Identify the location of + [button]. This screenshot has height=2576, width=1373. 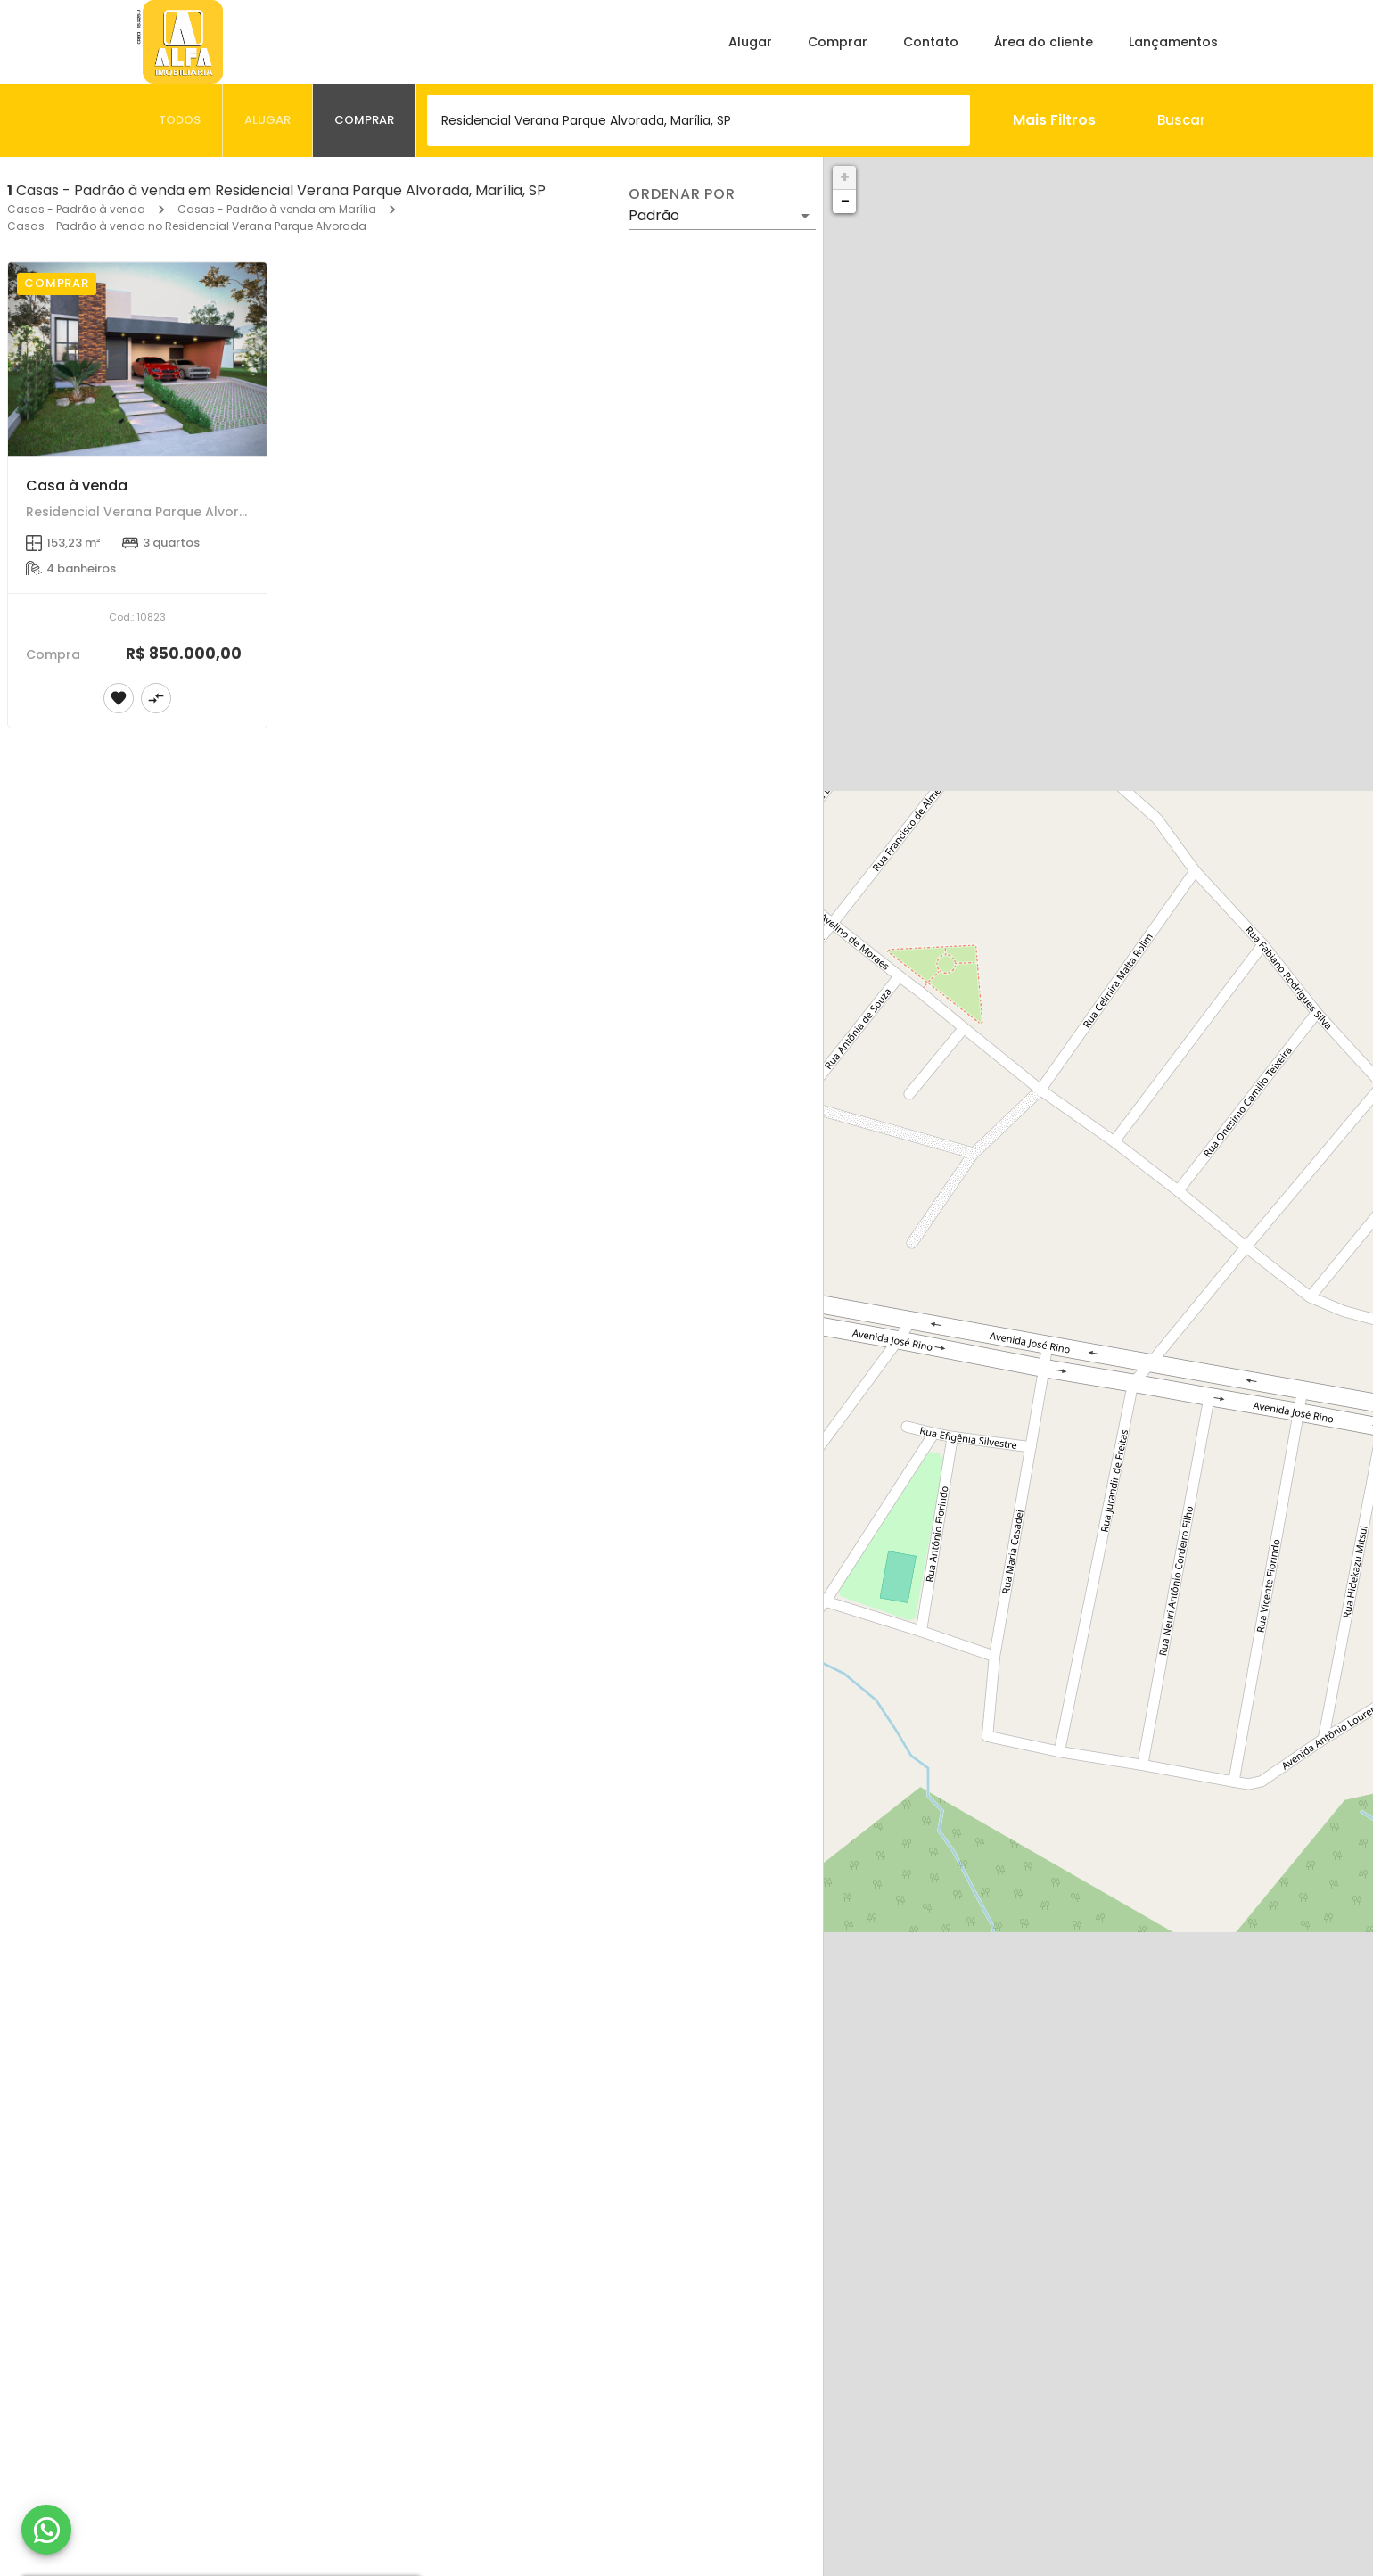
(845, 177).